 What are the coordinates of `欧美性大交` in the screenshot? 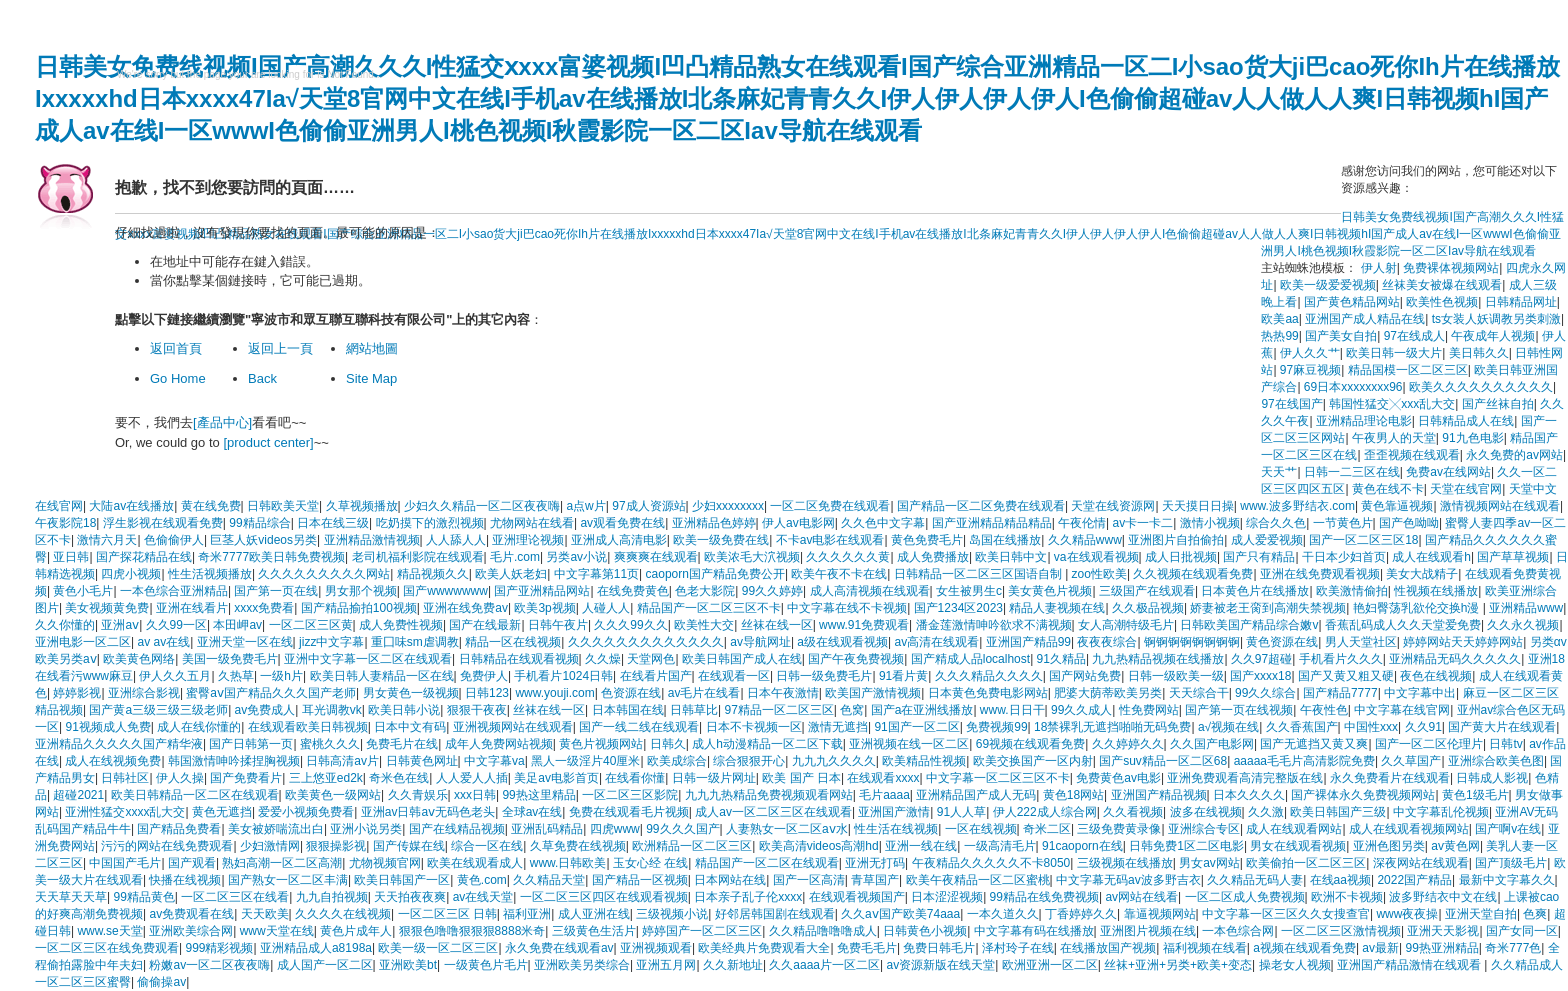 It's located at (704, 625).